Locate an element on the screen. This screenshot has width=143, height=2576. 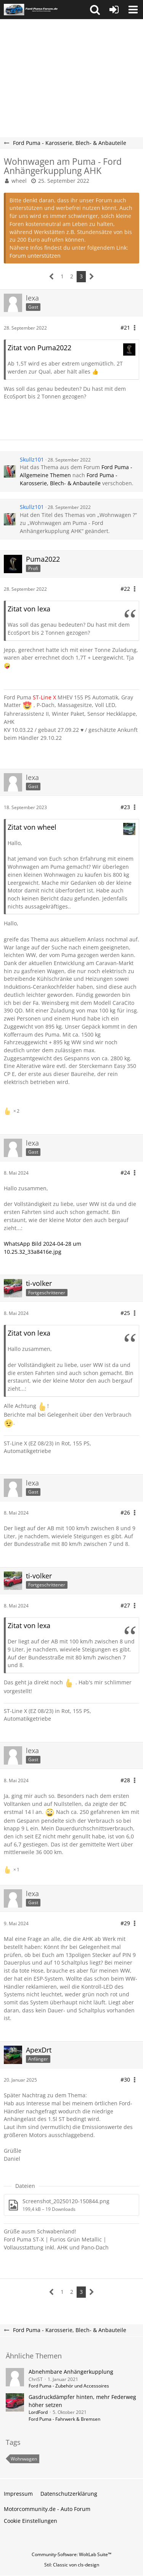
Community-Software: is located at coordinates (71, 2554).